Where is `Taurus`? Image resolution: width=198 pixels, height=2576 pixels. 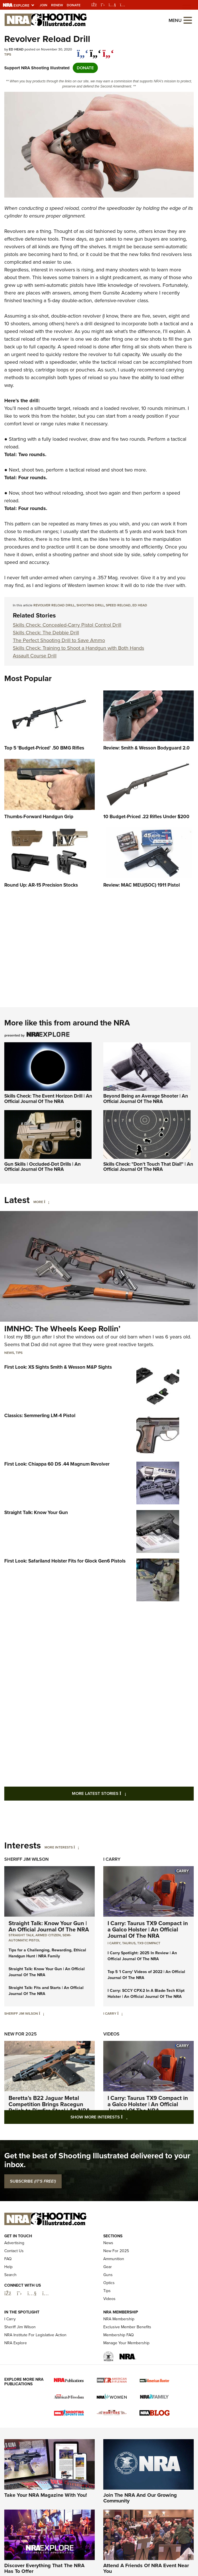
Taurus is located at coordinates (129, 1943).